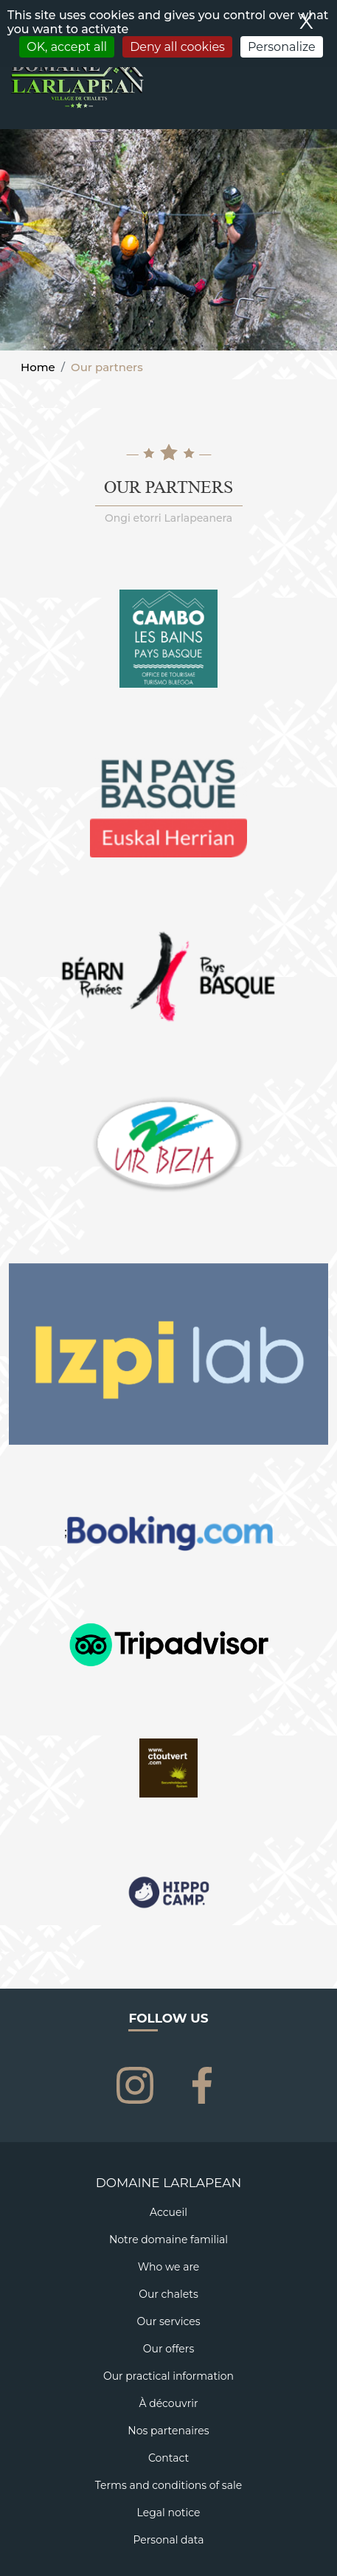 This screenshot has width=337, height=2576. I want to click on Personal data, so click(168, 2539).